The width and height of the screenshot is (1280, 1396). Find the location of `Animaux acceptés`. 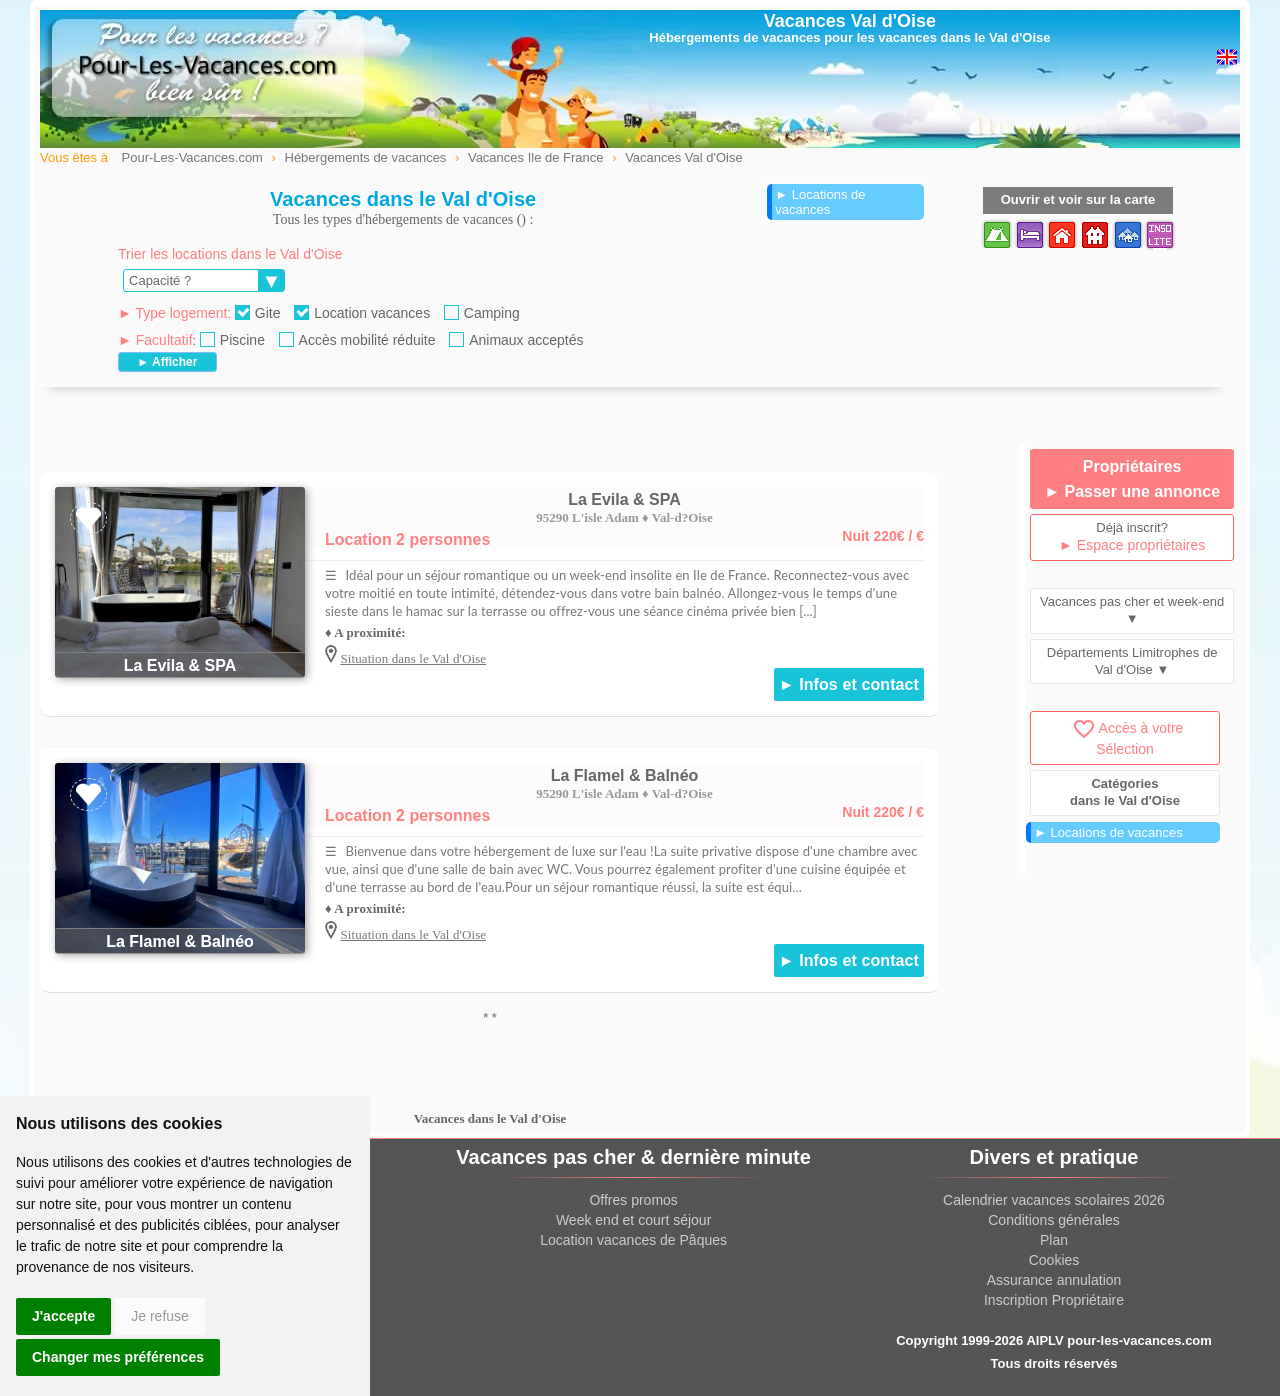

Animaux acceptés is located at coordinates (516, 340).